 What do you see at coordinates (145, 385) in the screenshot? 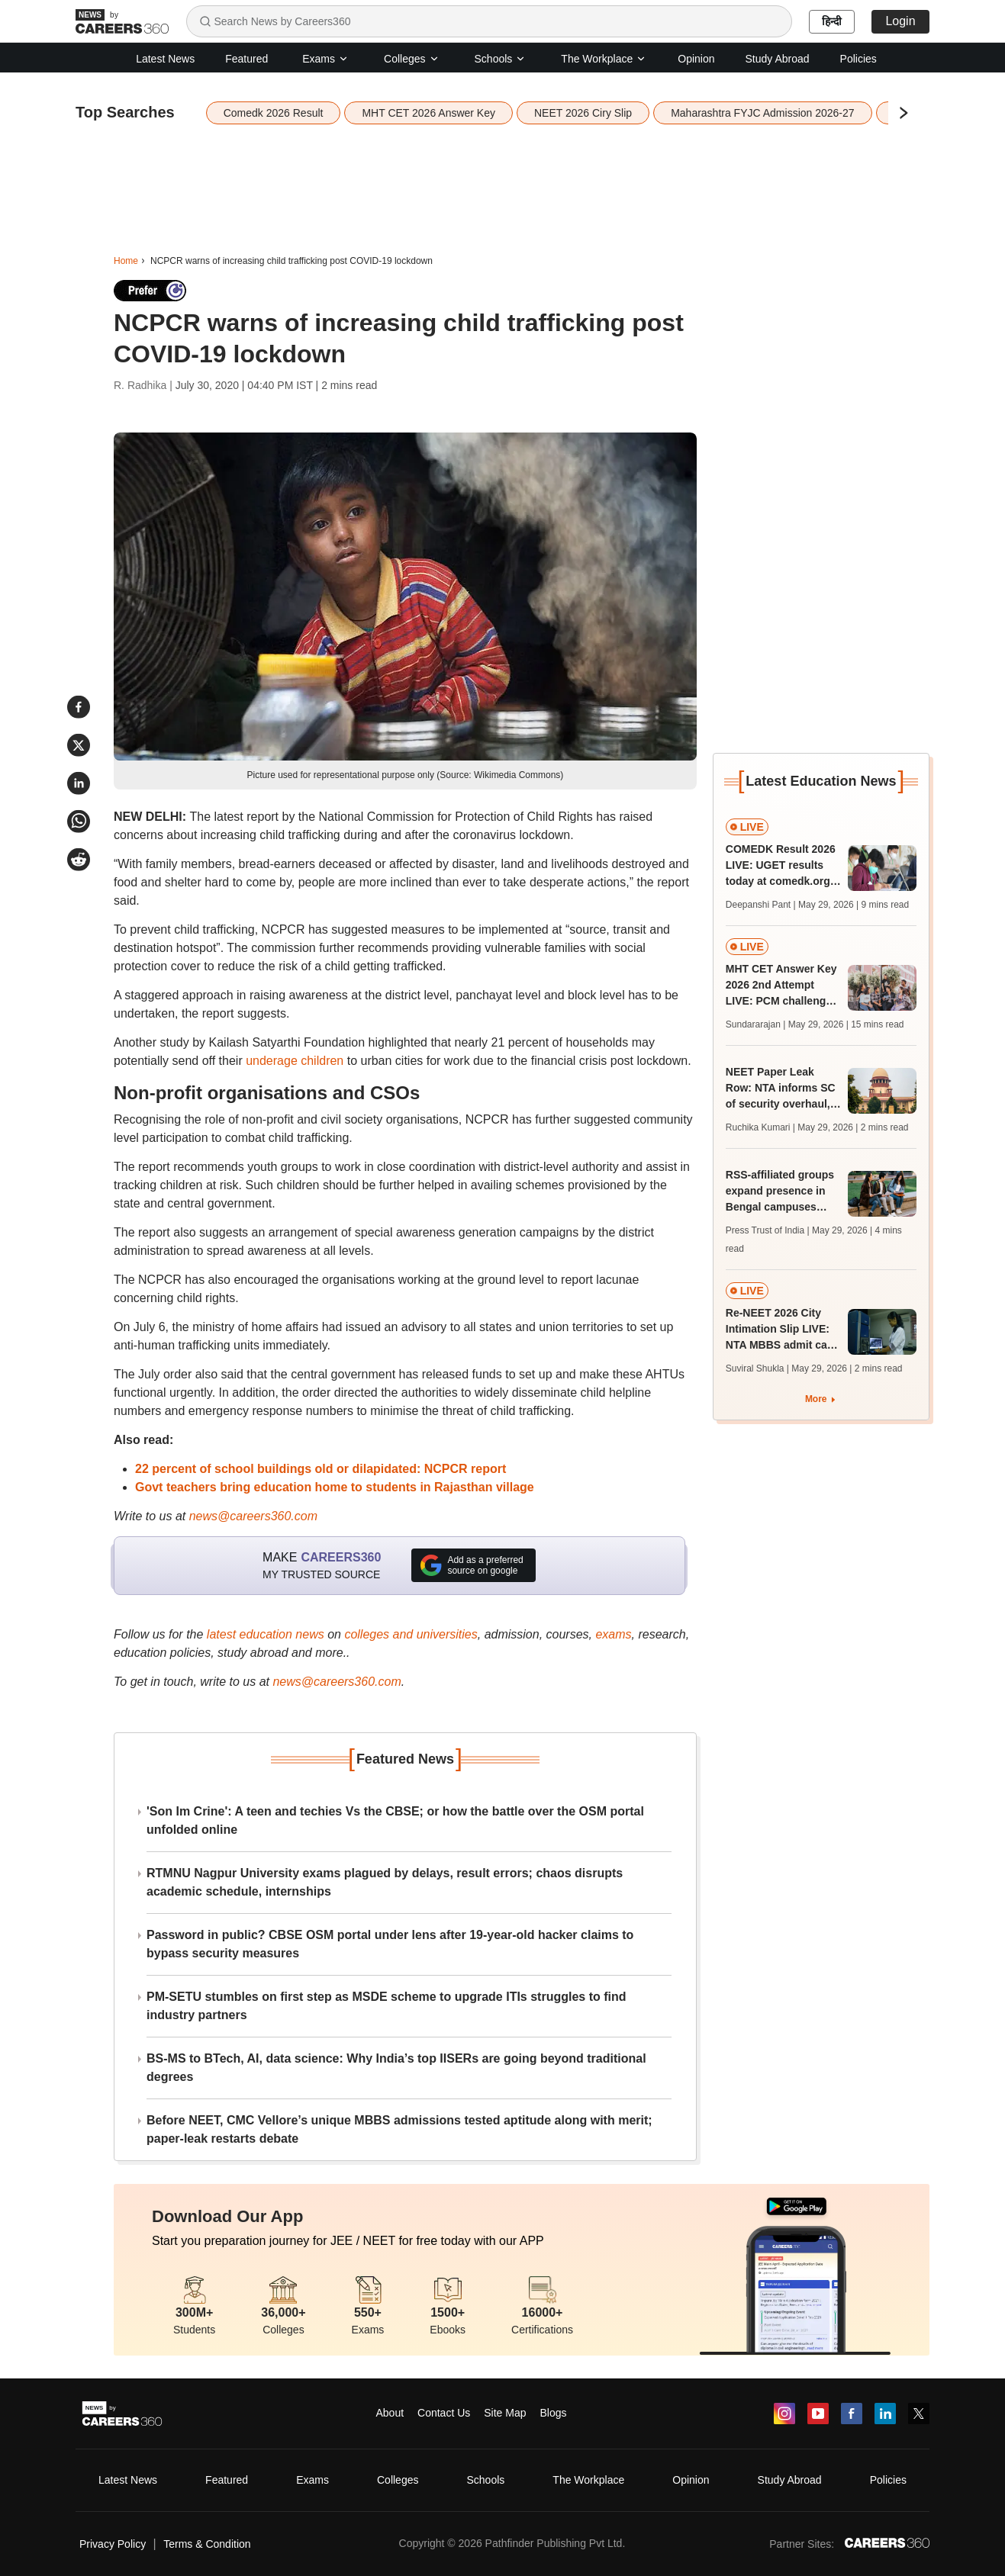
I see `R. Radhika |` at bounding box center [145, 385].